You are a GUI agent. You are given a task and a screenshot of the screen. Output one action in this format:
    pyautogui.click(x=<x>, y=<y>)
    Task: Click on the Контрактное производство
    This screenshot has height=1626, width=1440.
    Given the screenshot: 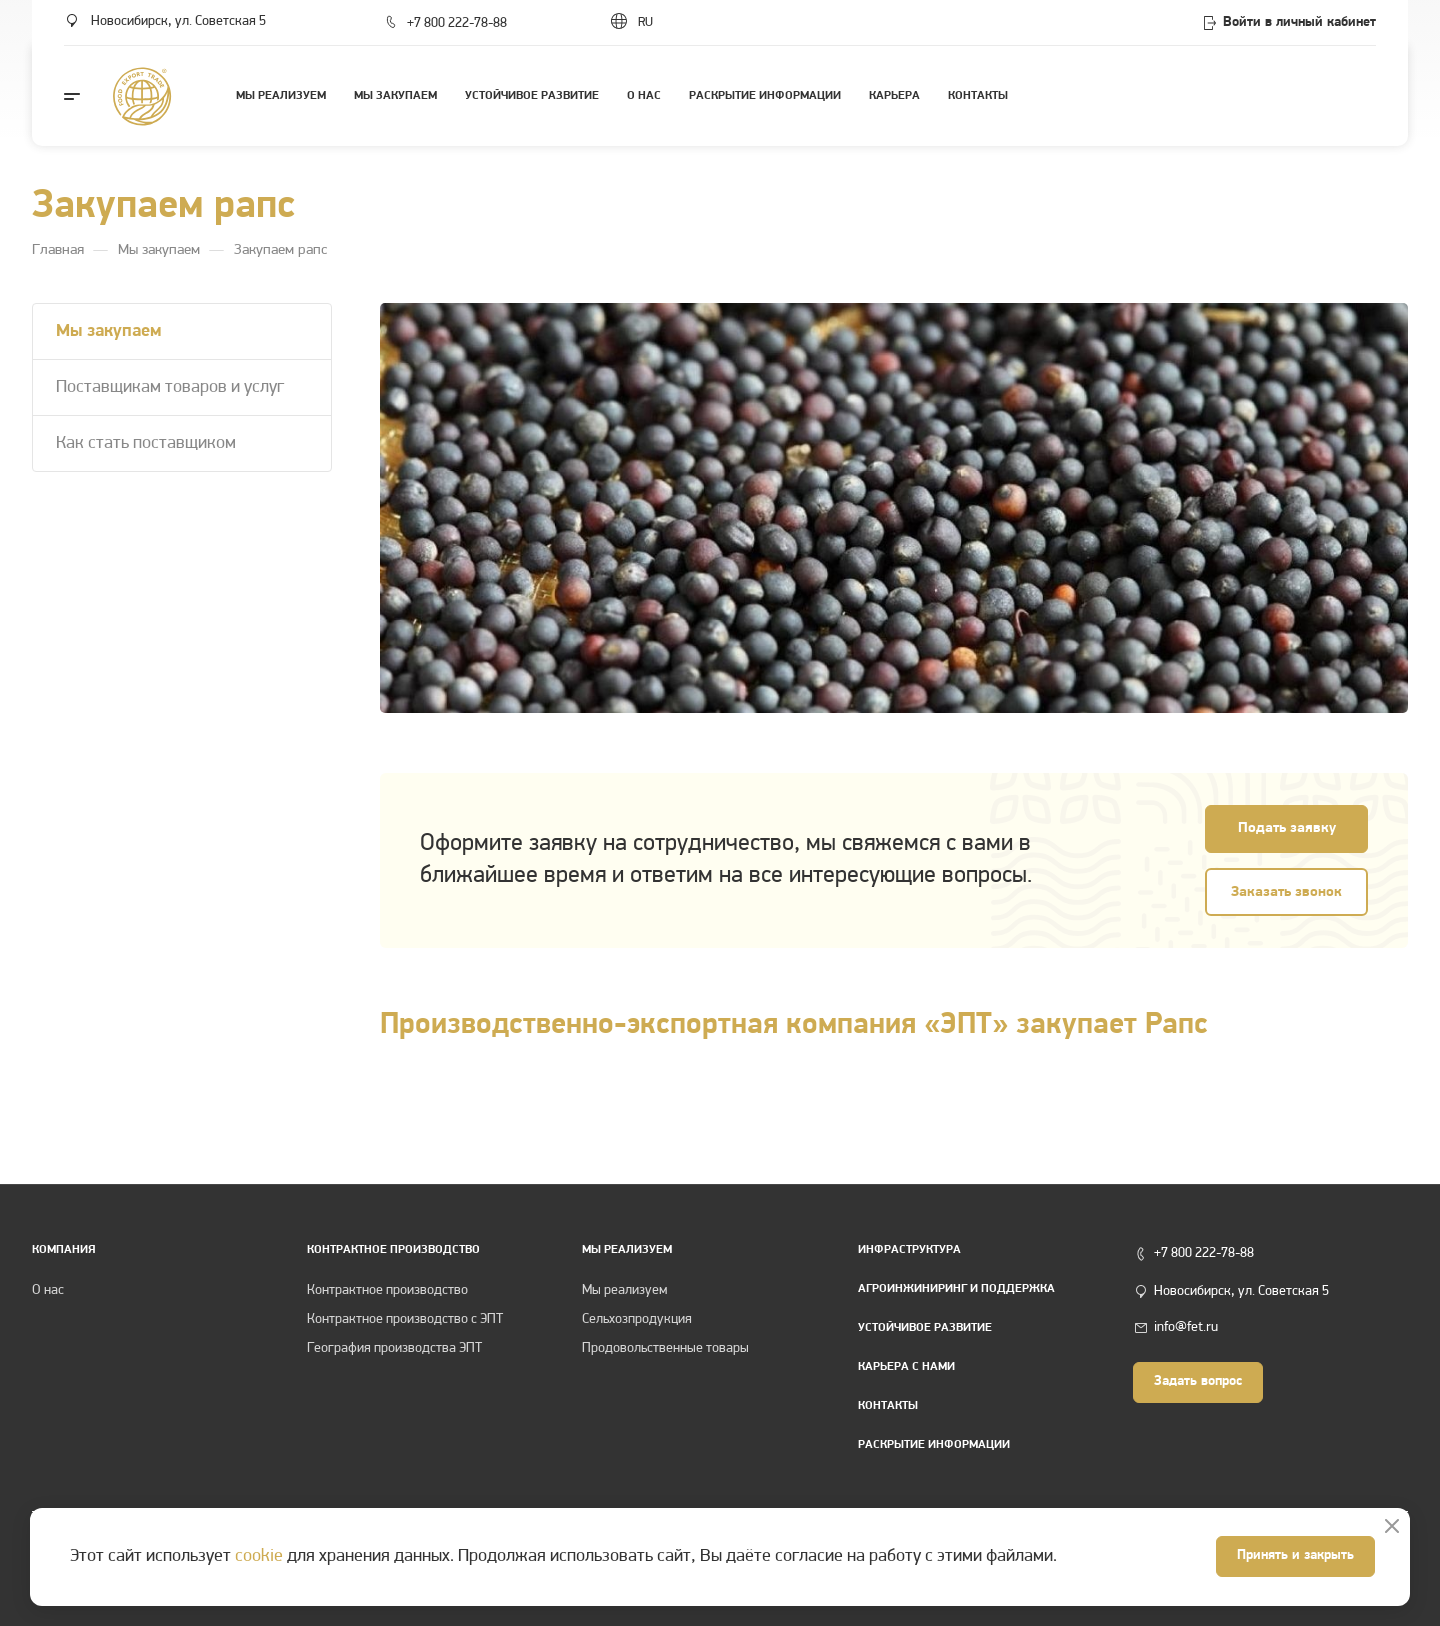 What is the action you would take?
    pyautogui.click(x=387, y=1290)
    